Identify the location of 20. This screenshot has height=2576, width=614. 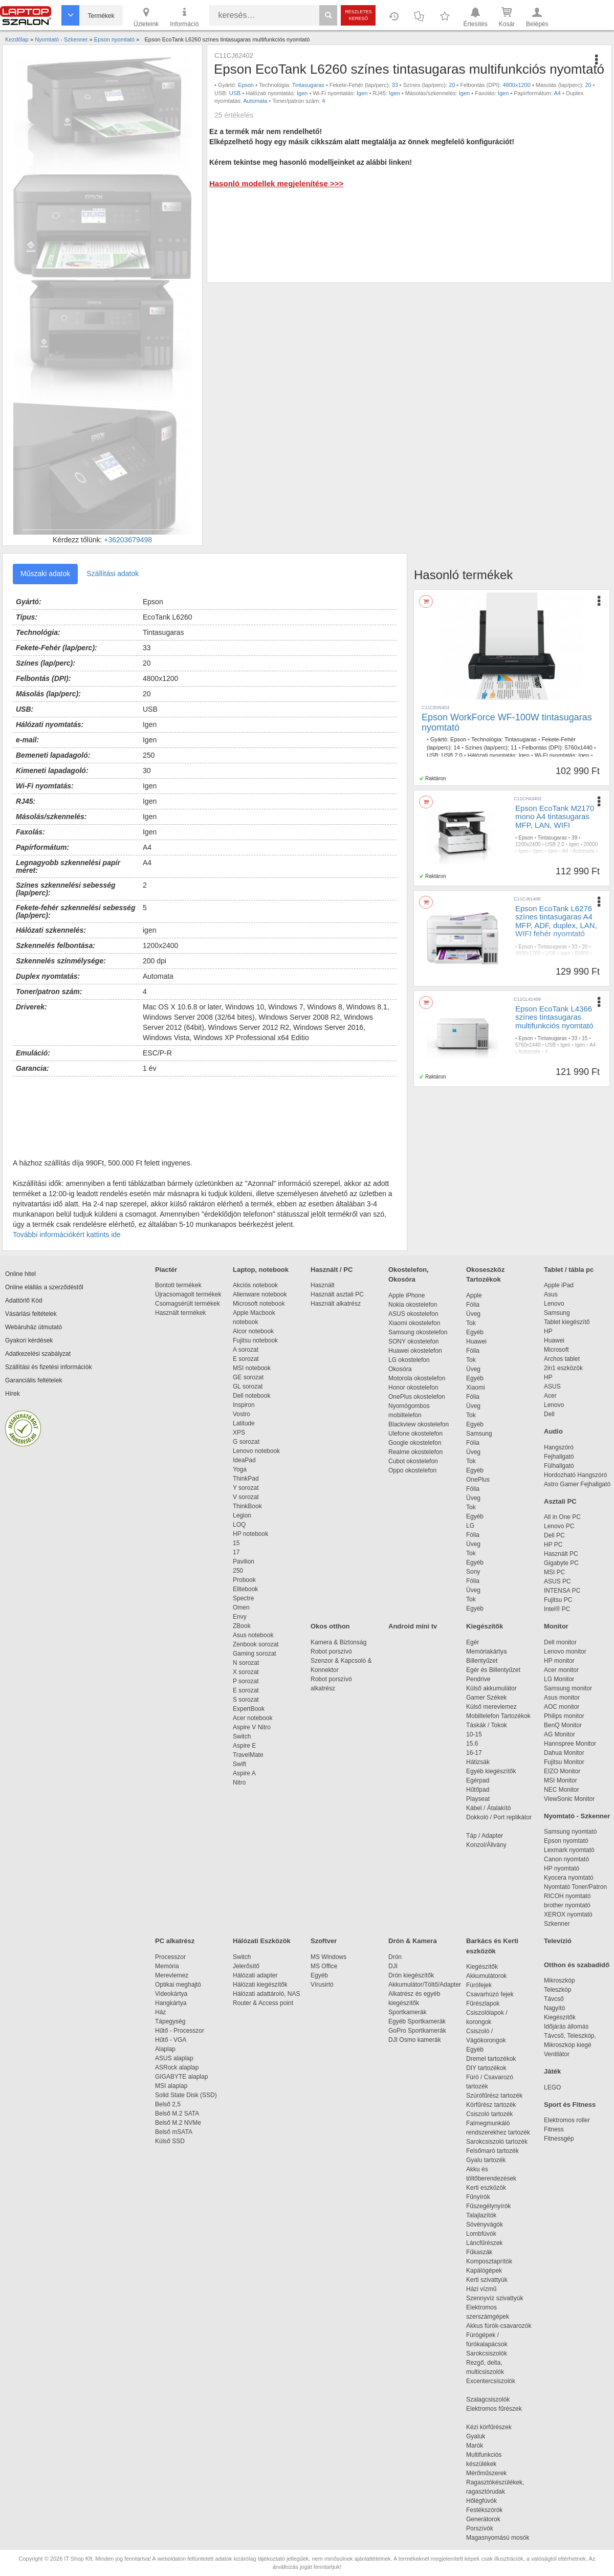
(452, 85).